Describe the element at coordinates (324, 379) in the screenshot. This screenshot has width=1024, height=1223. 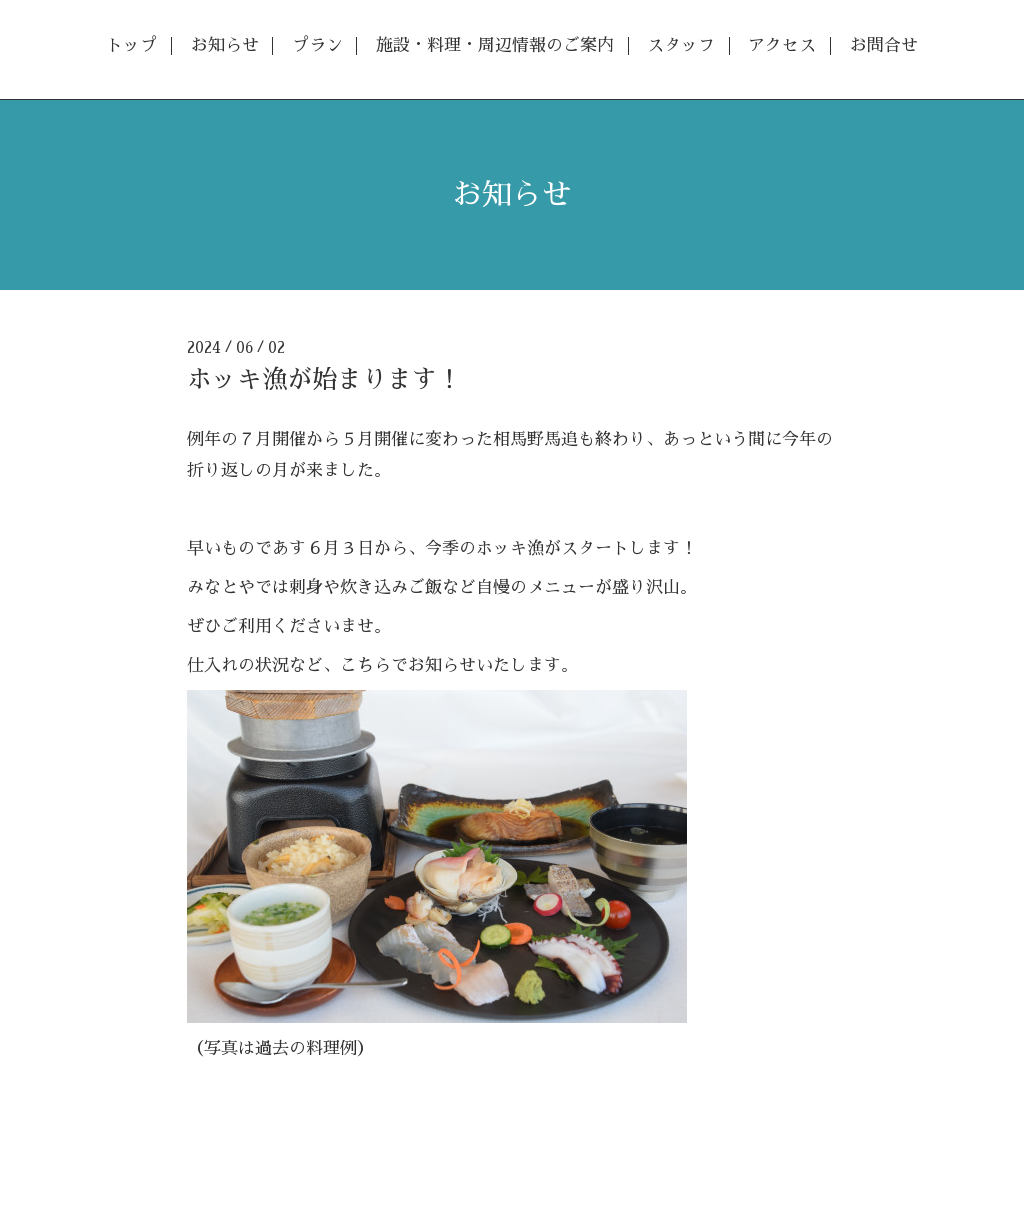
I see `ホッキ漁が始まります！` at that location.